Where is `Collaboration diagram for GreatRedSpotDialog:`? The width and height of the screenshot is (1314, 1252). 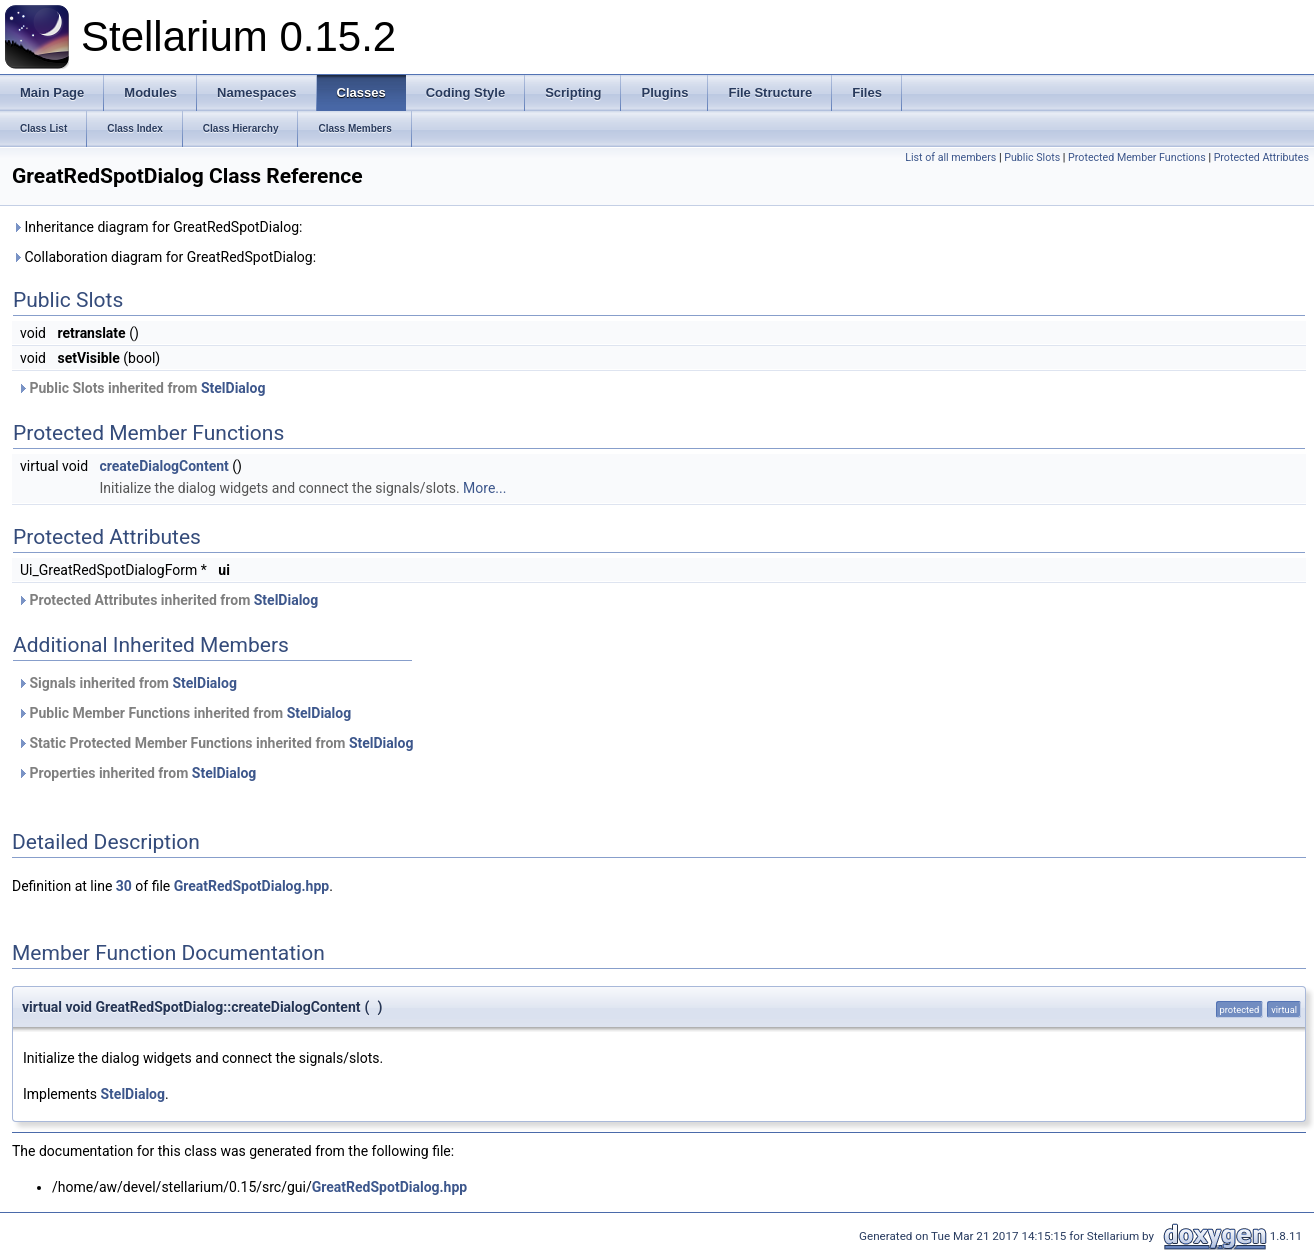 Collaboration diagram for GreatRedSpotDialog: is located at coordinates (164, 257).